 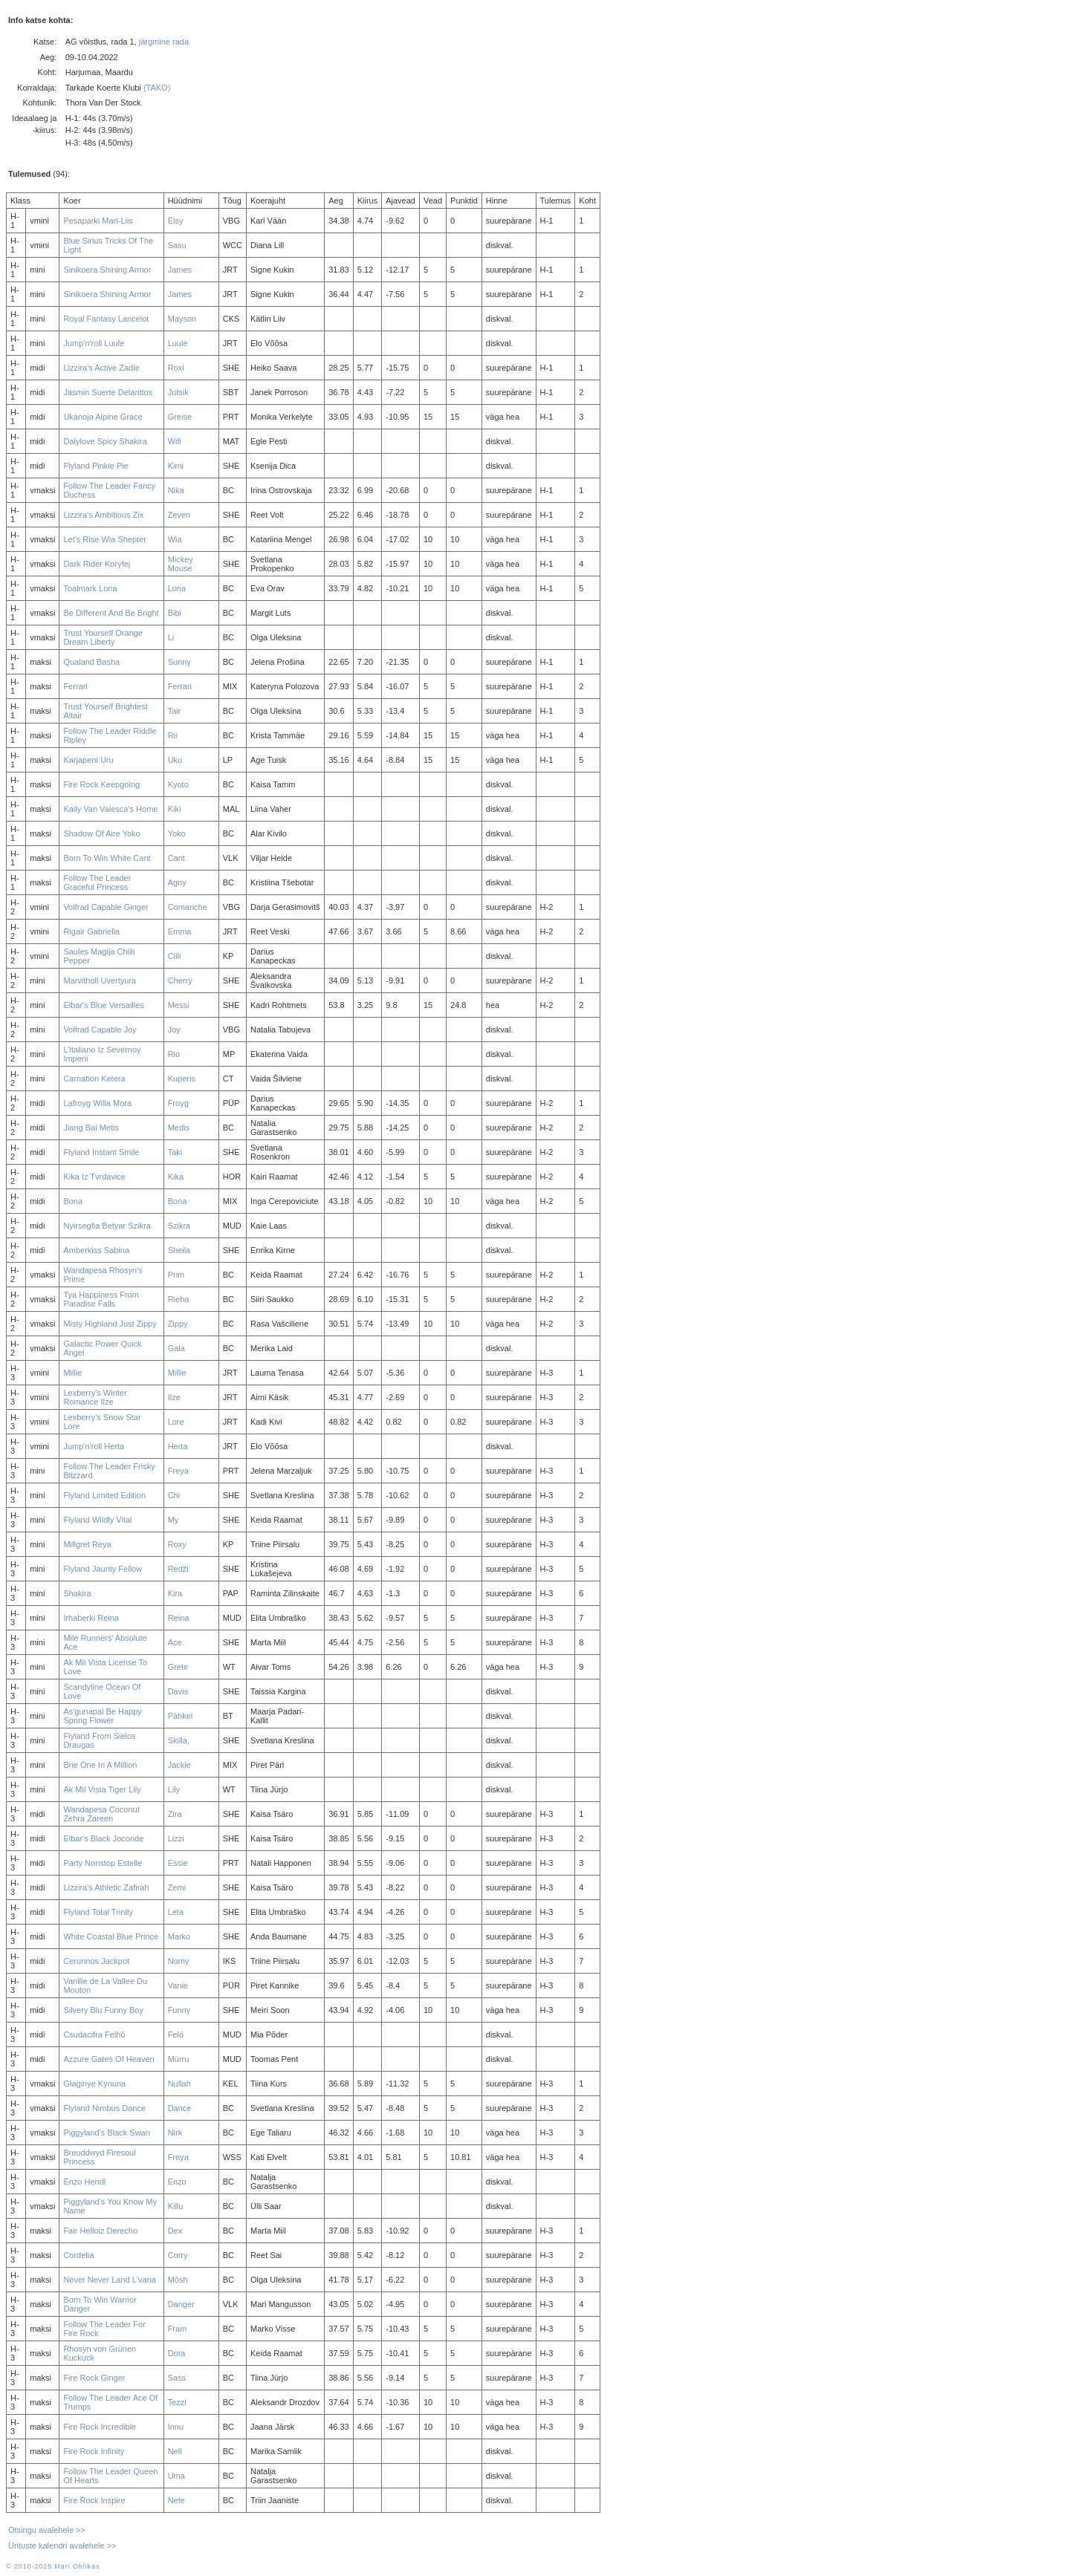 I want to click on järgmine rada, so click(x=164, y=41).